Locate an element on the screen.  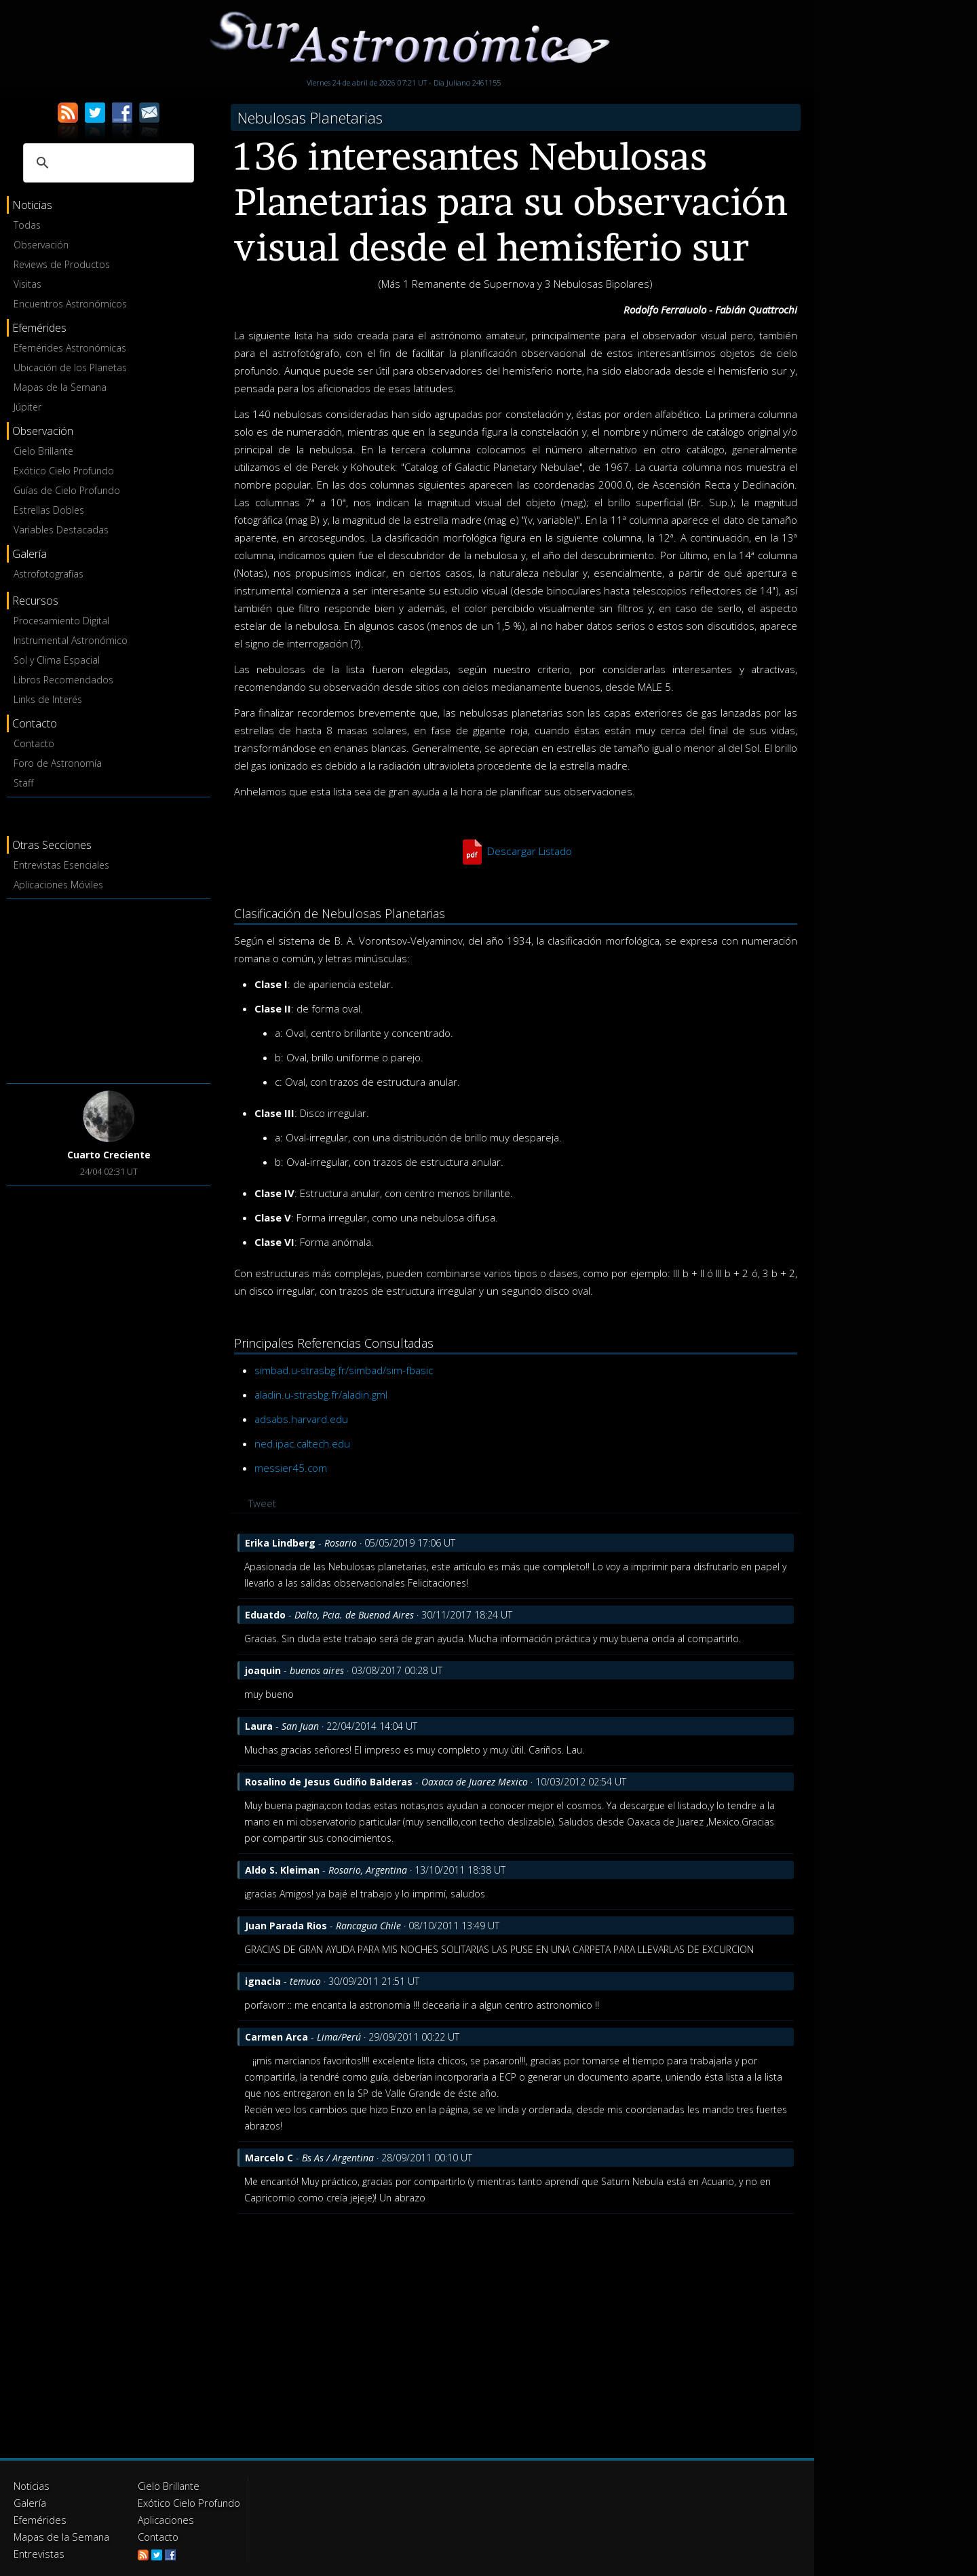
Aplicaciones is located at coordinates (165, 2518).